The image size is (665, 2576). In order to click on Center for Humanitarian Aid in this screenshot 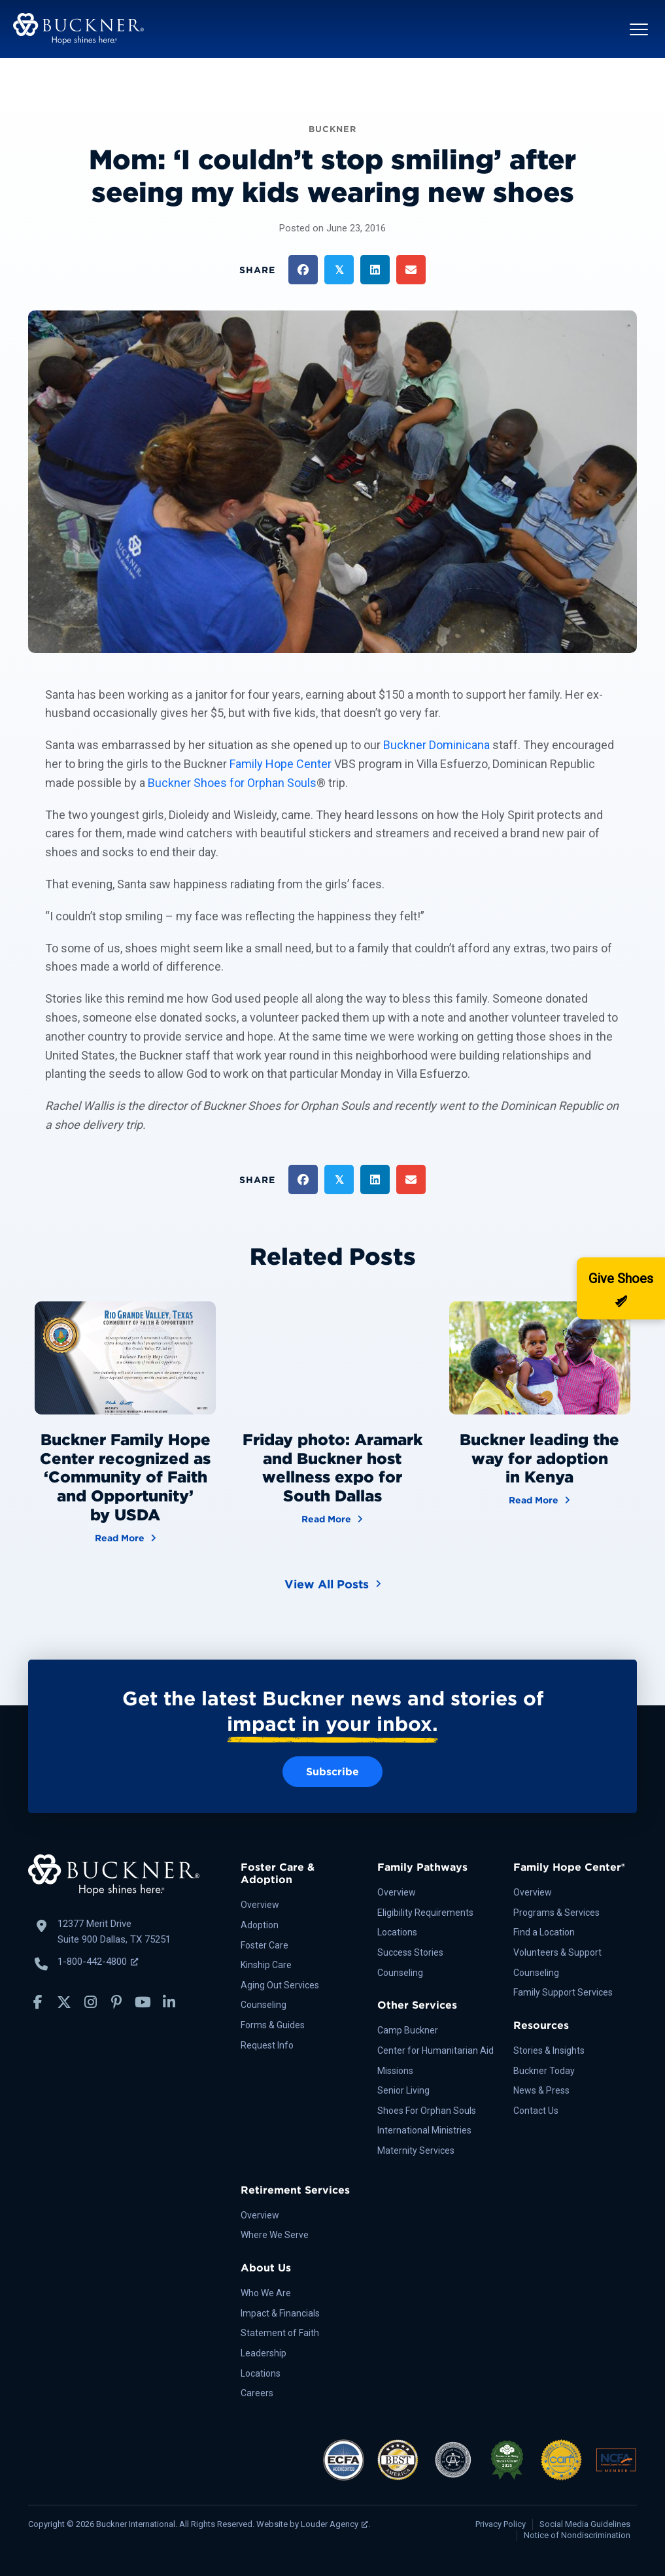, I will do `click(435, 2050)`.